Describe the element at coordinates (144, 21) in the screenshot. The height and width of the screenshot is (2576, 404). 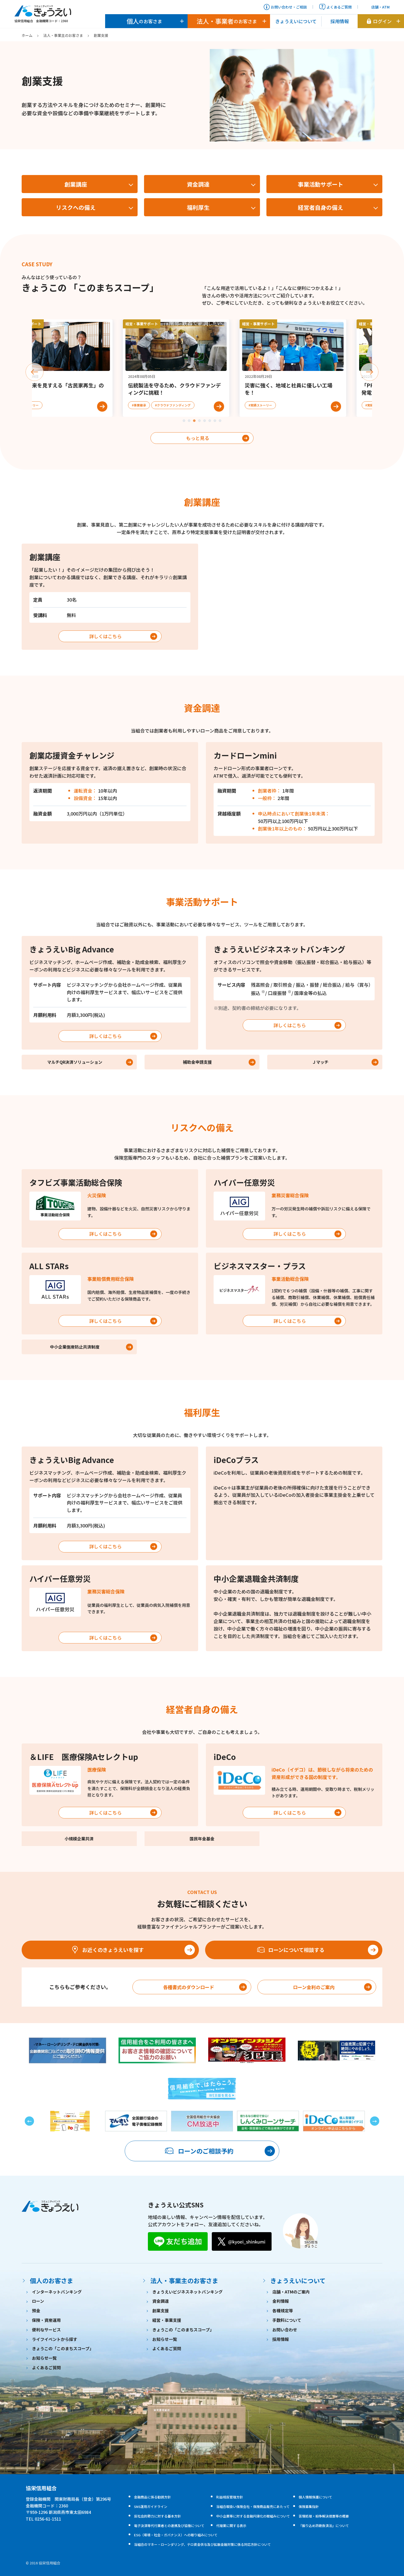
I see `のお客さま` at that location.